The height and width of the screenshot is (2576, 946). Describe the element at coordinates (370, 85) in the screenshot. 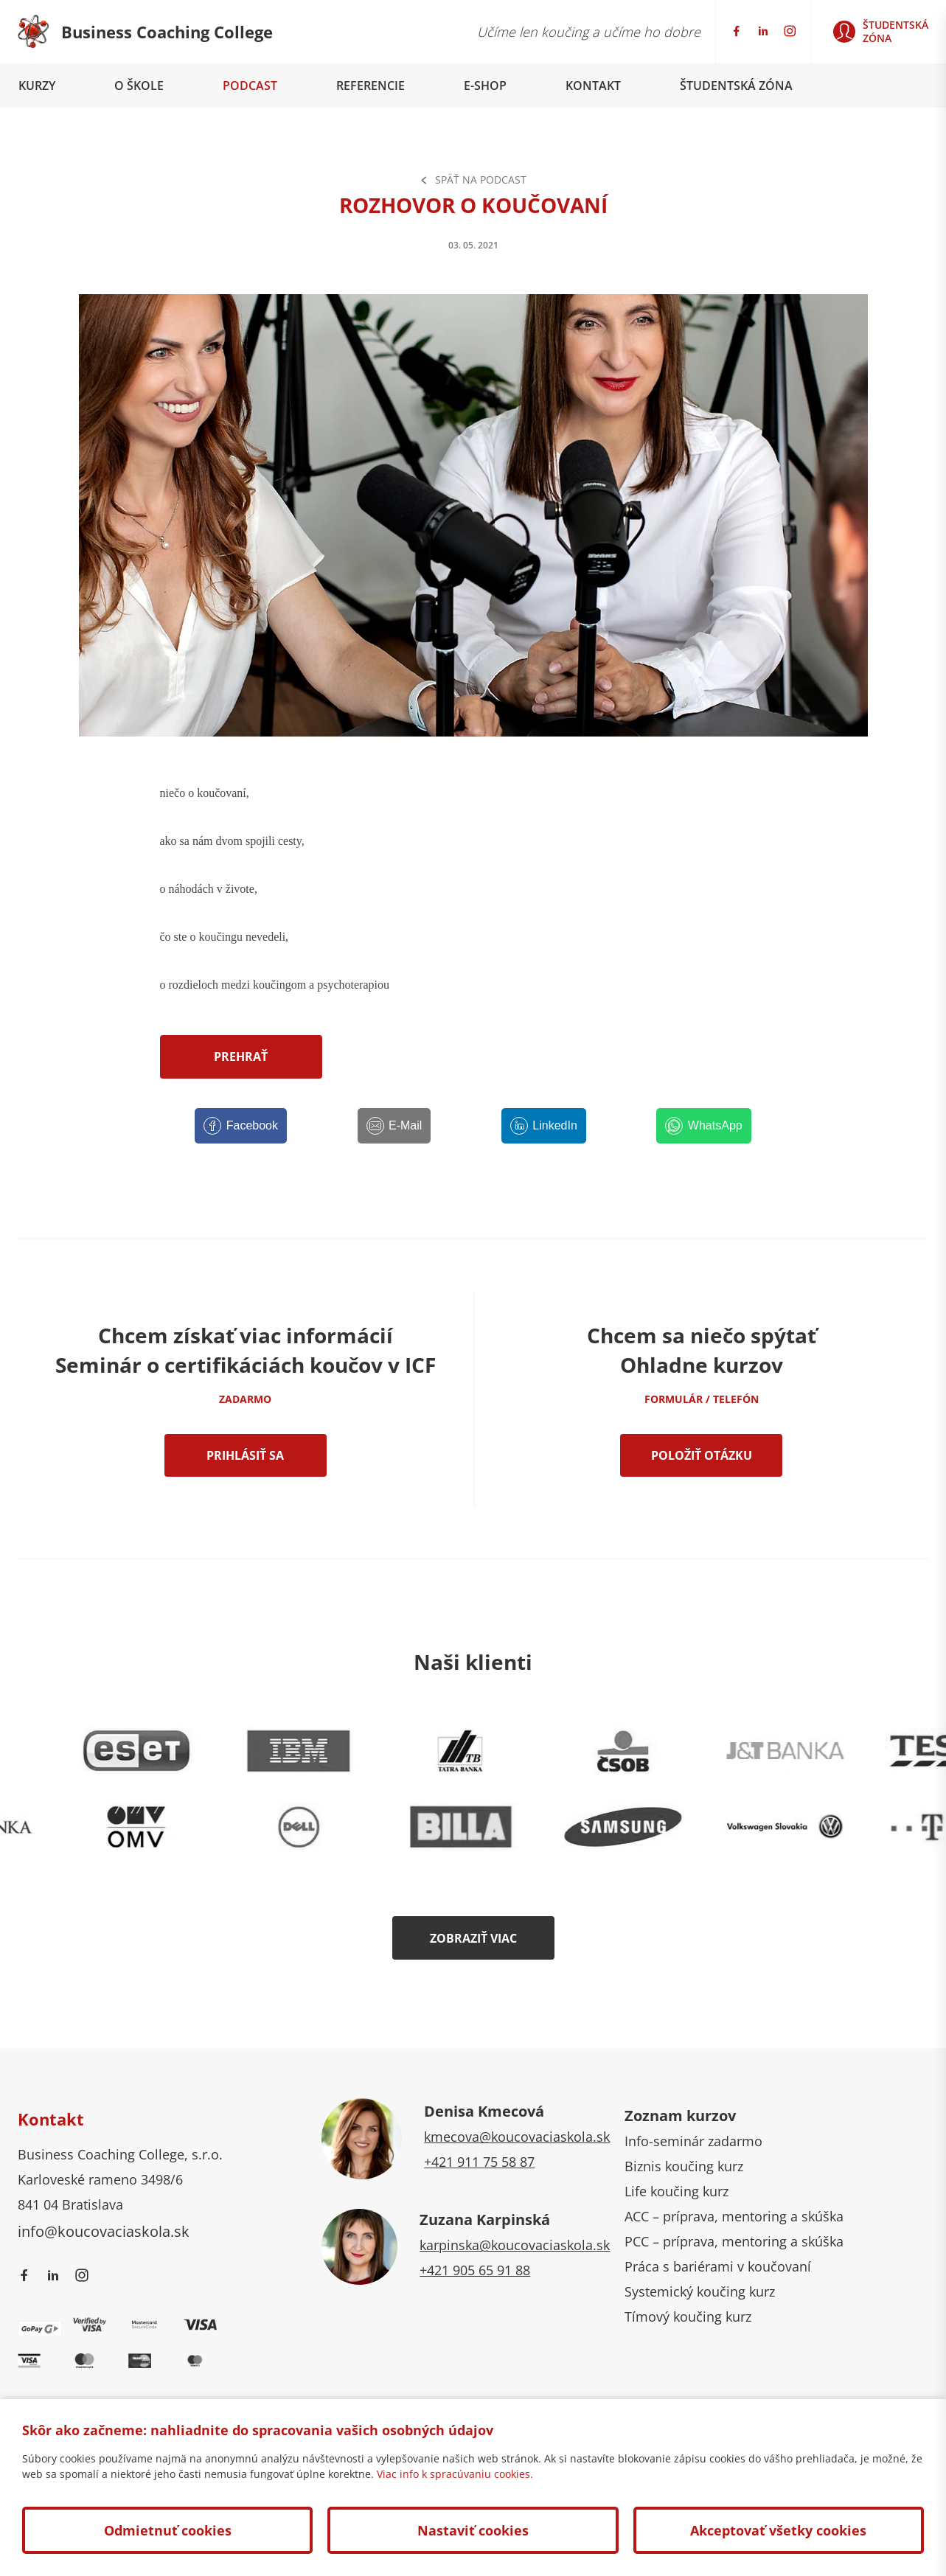

I see `Referencie` at that location.